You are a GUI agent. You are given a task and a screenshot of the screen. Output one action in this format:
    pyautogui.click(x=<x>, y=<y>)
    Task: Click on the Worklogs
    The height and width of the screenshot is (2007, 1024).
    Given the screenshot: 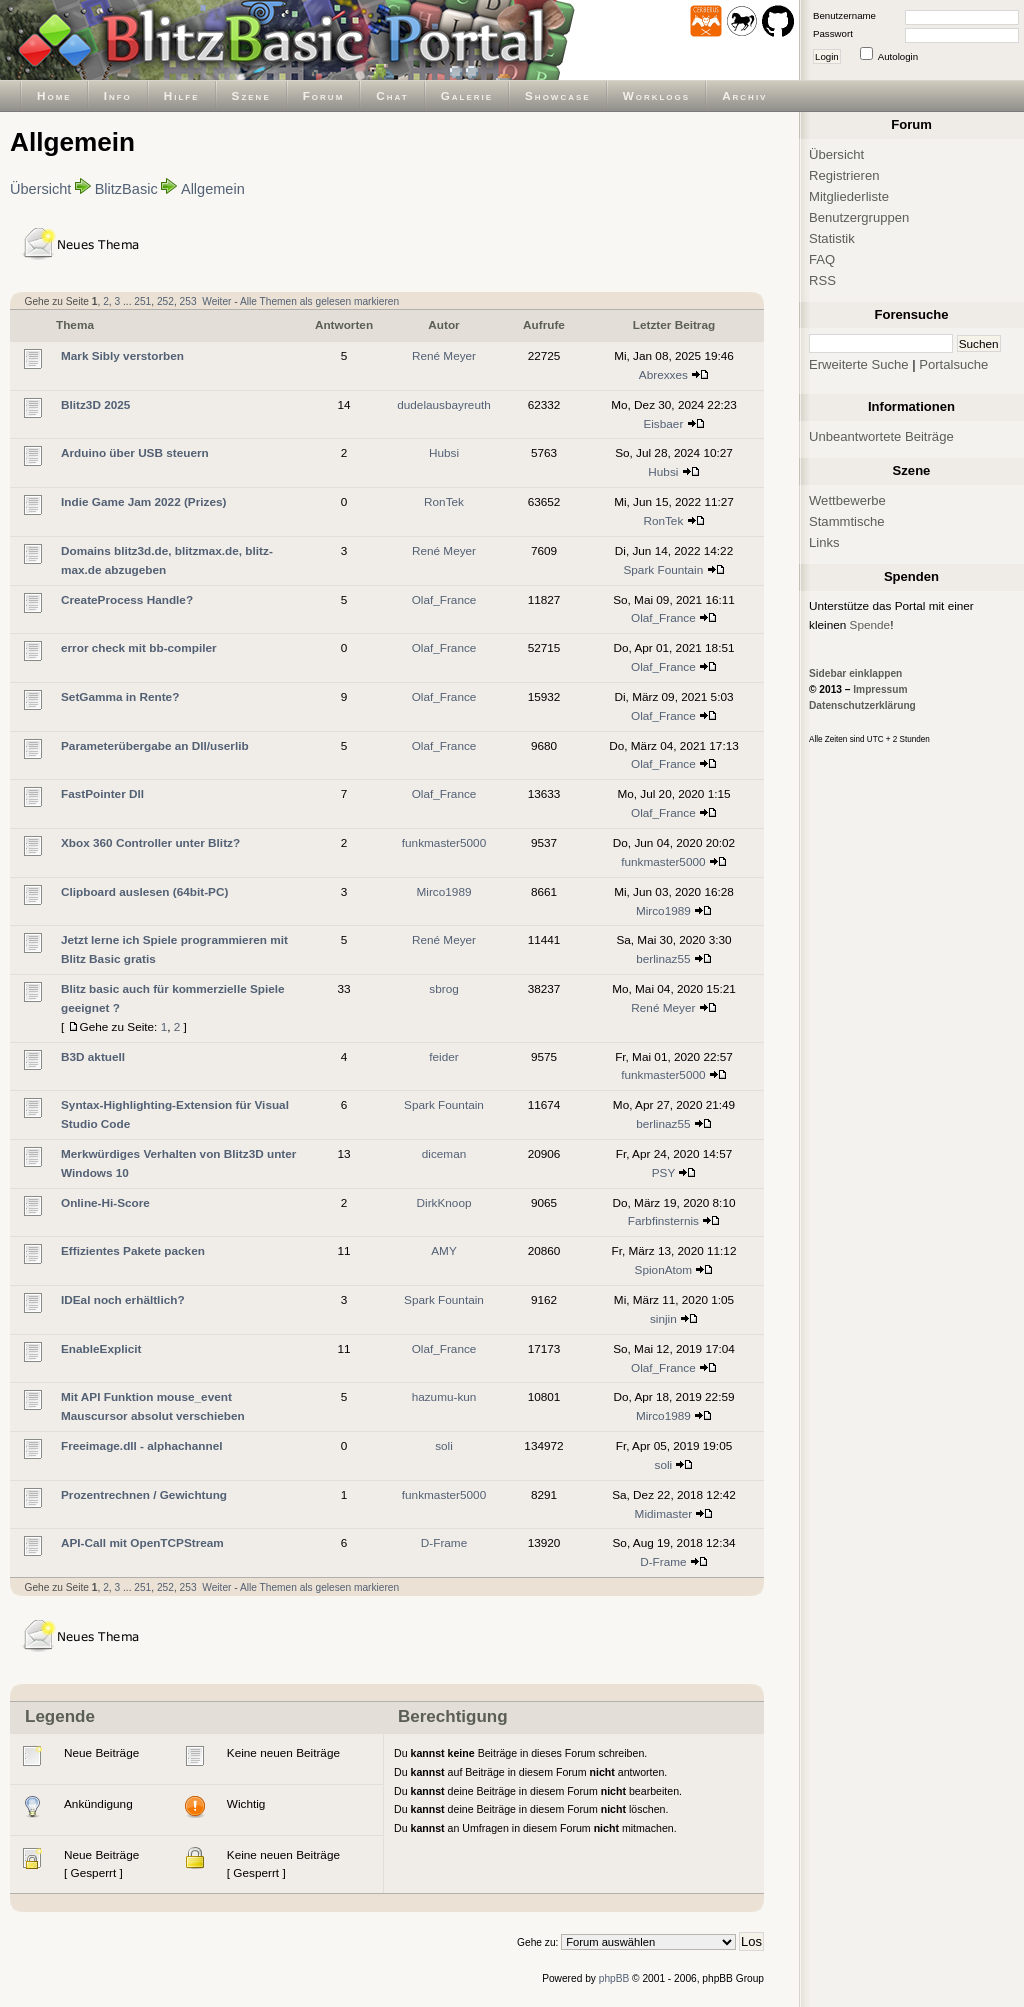 What is the action you would take?
    pyautogui.click(x=656, y=95)
    